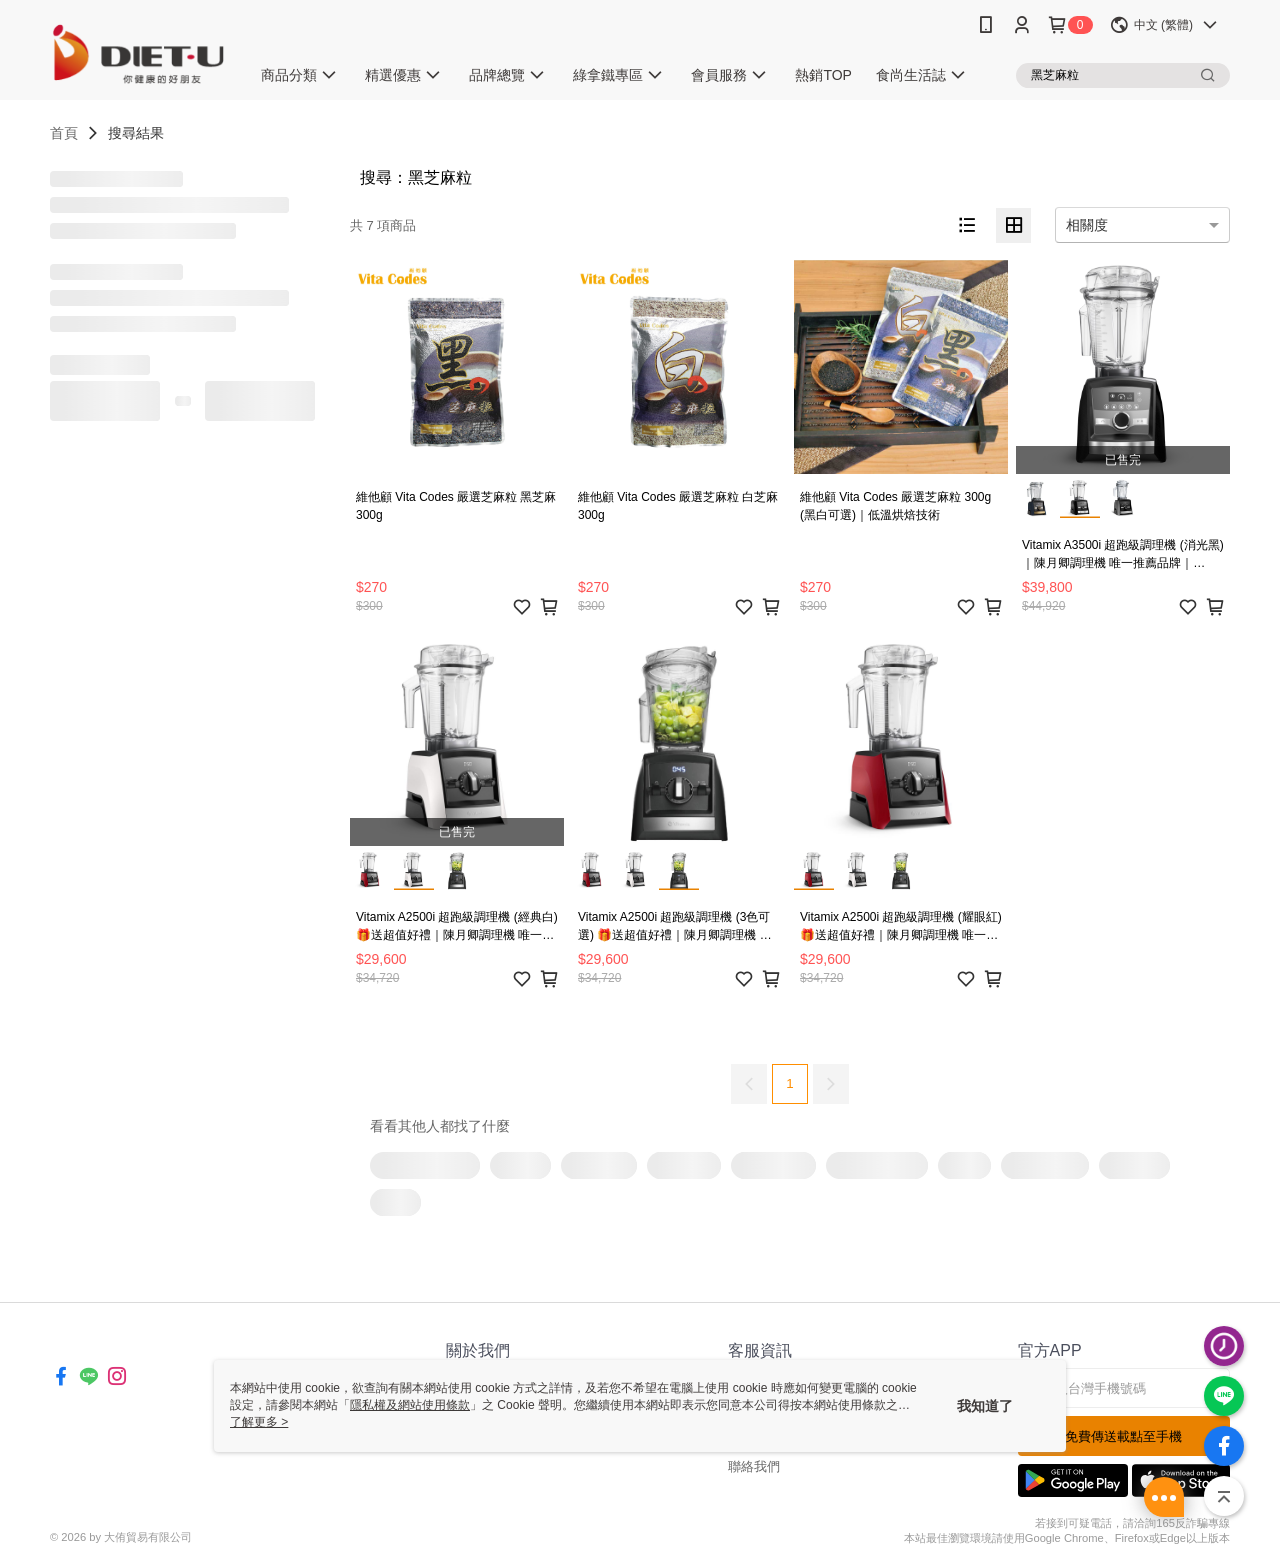  Describe the element at coordinates (410, 1405) in the screenshot. I see `隱私權及網站使用條款` at that location.